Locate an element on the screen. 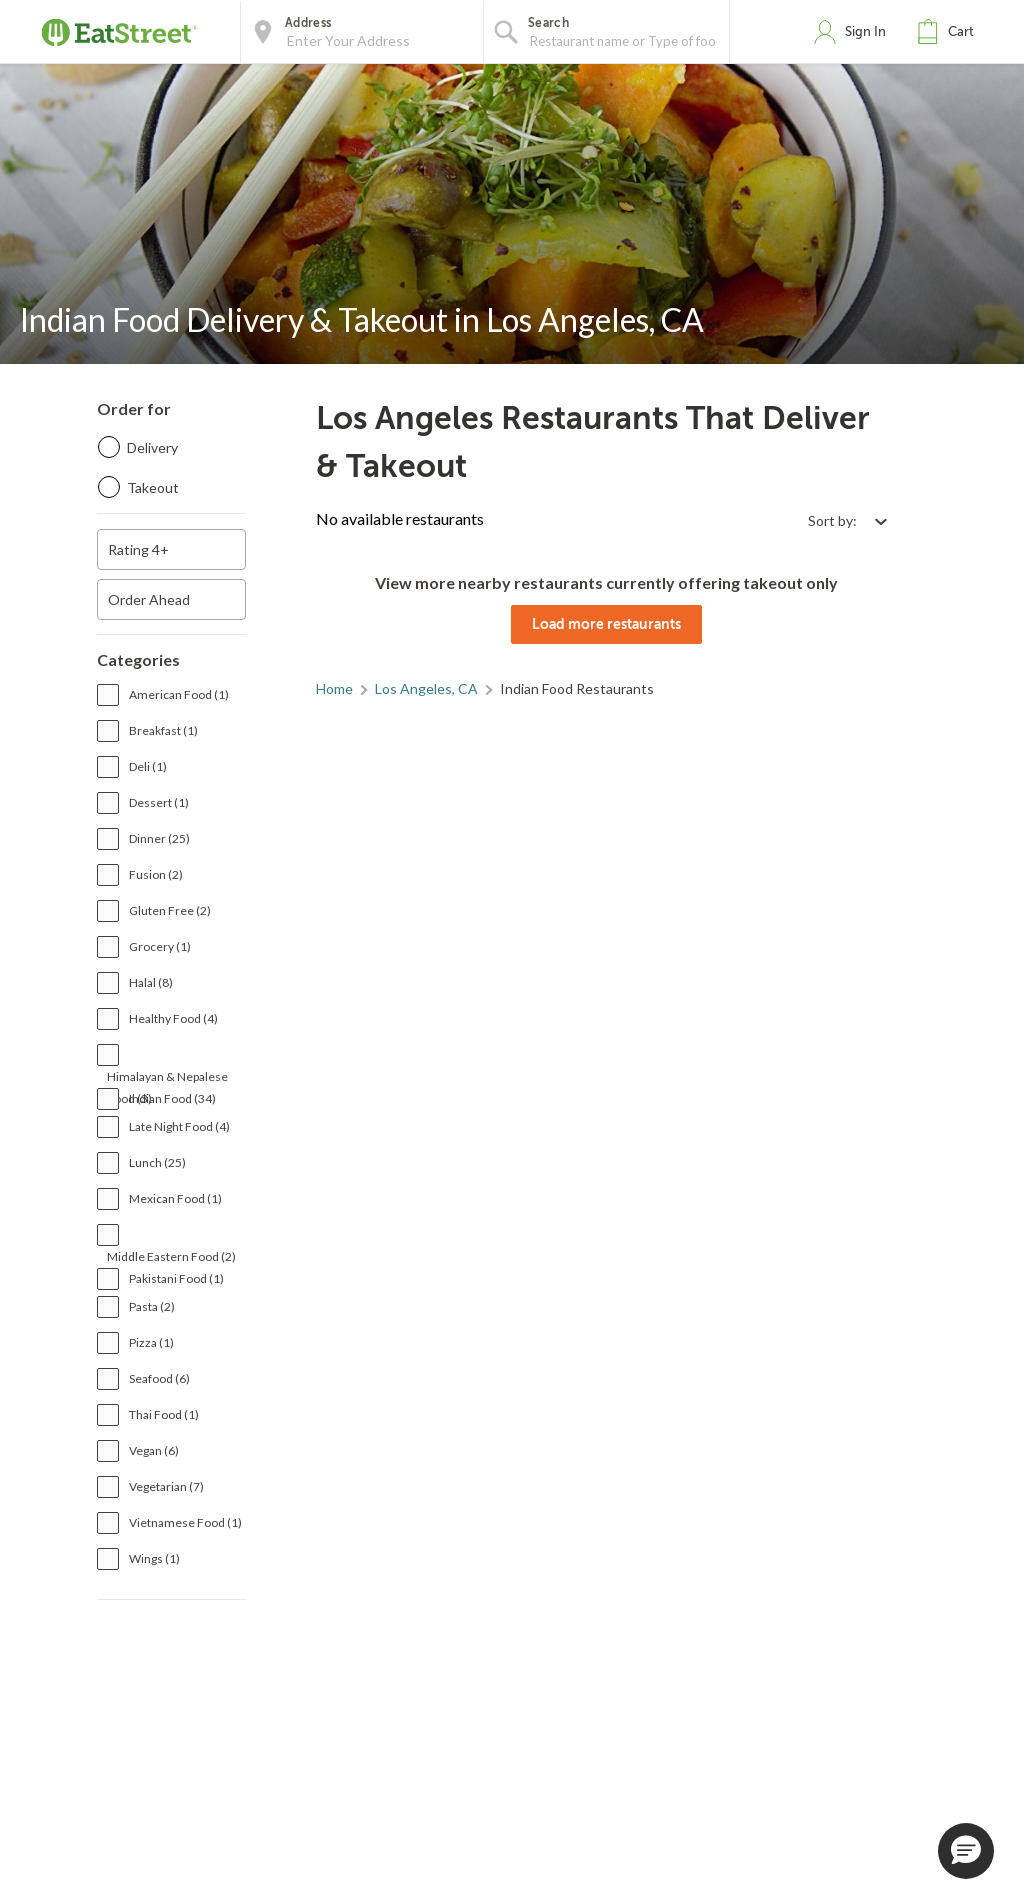  Grocery (1) is located at coordinates (160, 946).